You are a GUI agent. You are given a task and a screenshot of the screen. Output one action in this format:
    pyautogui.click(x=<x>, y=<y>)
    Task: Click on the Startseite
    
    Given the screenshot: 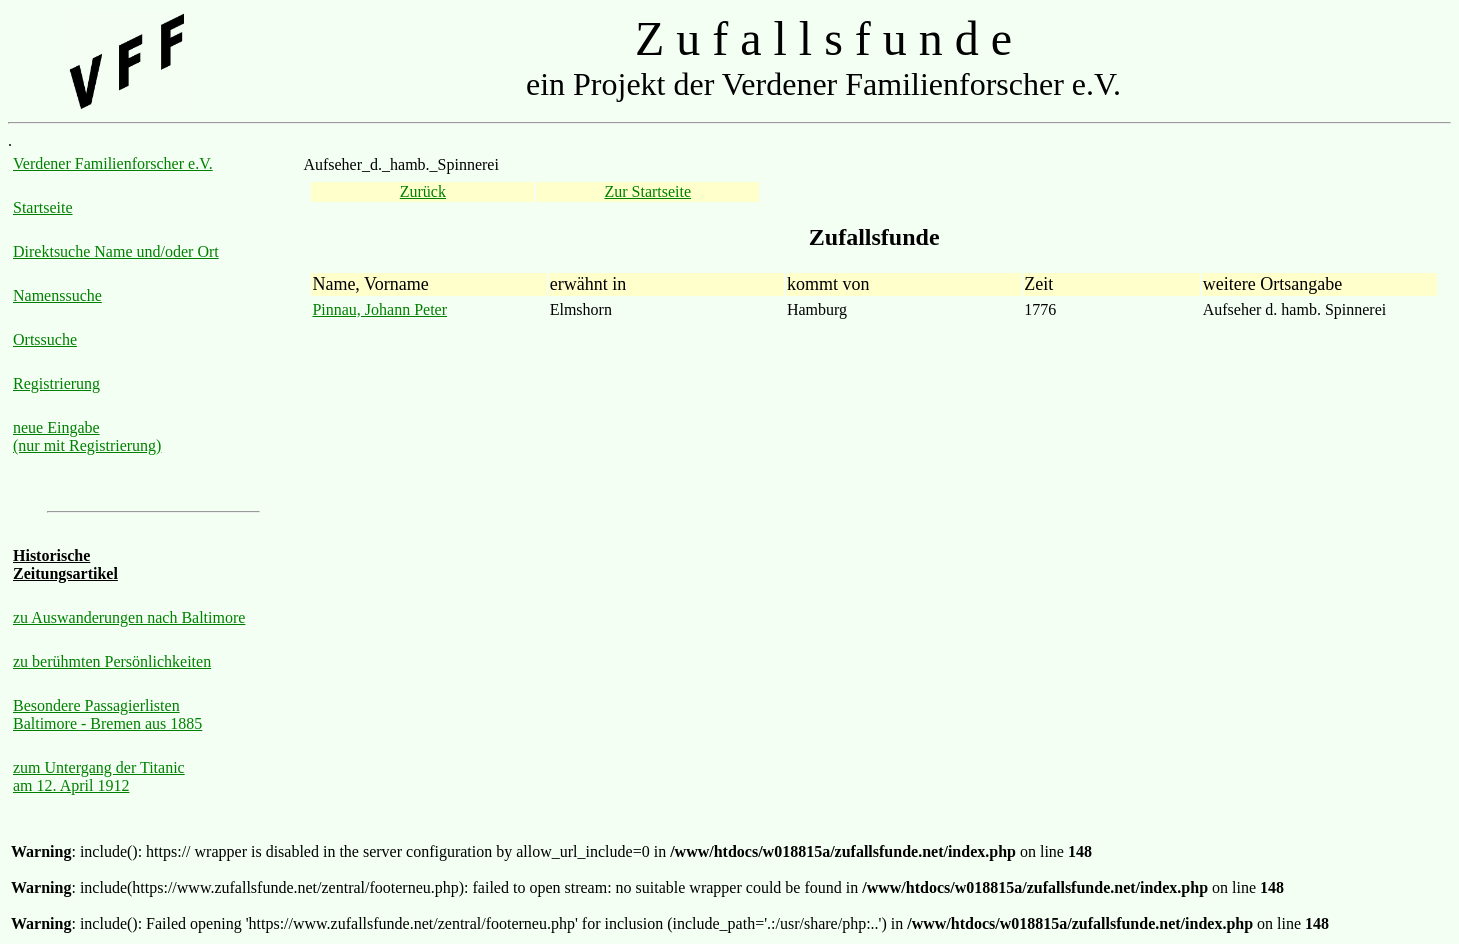 What is the action you would take?
    pyautogui.click(x=43, y=207)
    